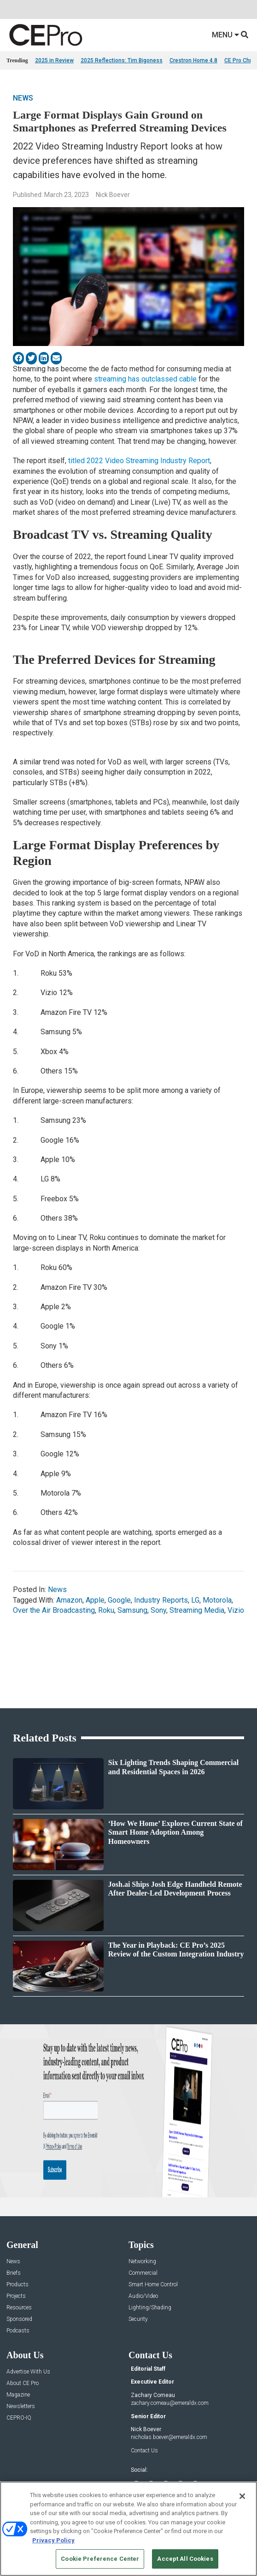  What do you see at coordinates (170, 2403) in the screenshot?
I see `zachary.comeau@emeraldx.com` at bounding box center [170, 2403].